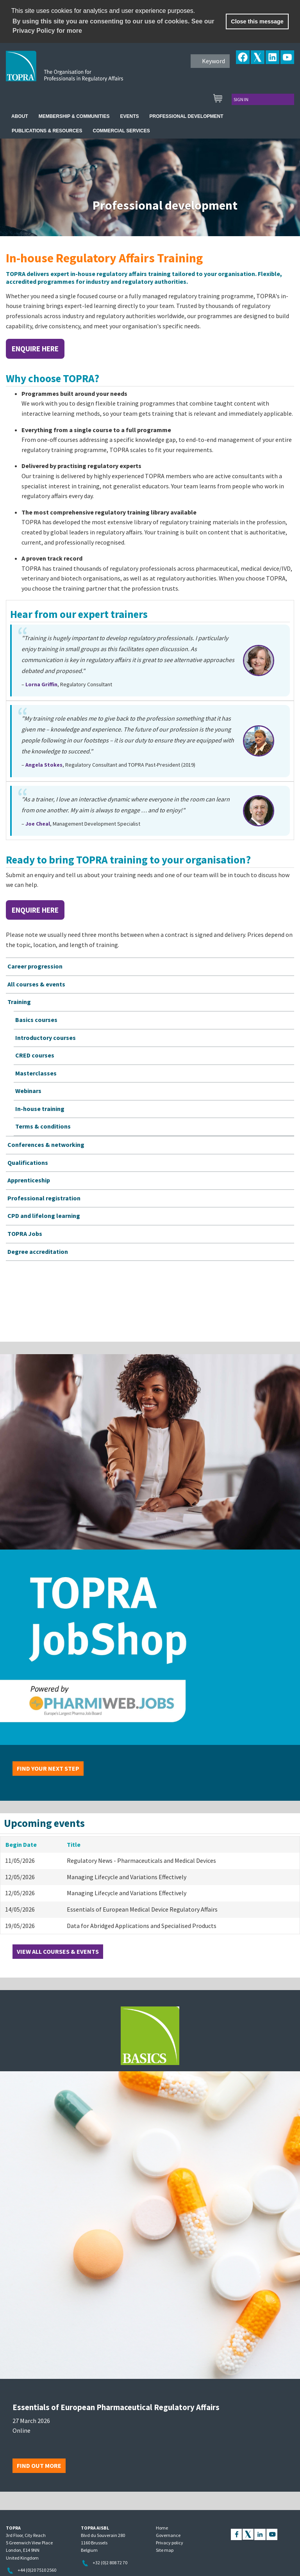 The image size is (300, 2576). What do you see at coordinates (34, 966) in the screenshot?
I see `Career progression` at bounding box center [34, 966].